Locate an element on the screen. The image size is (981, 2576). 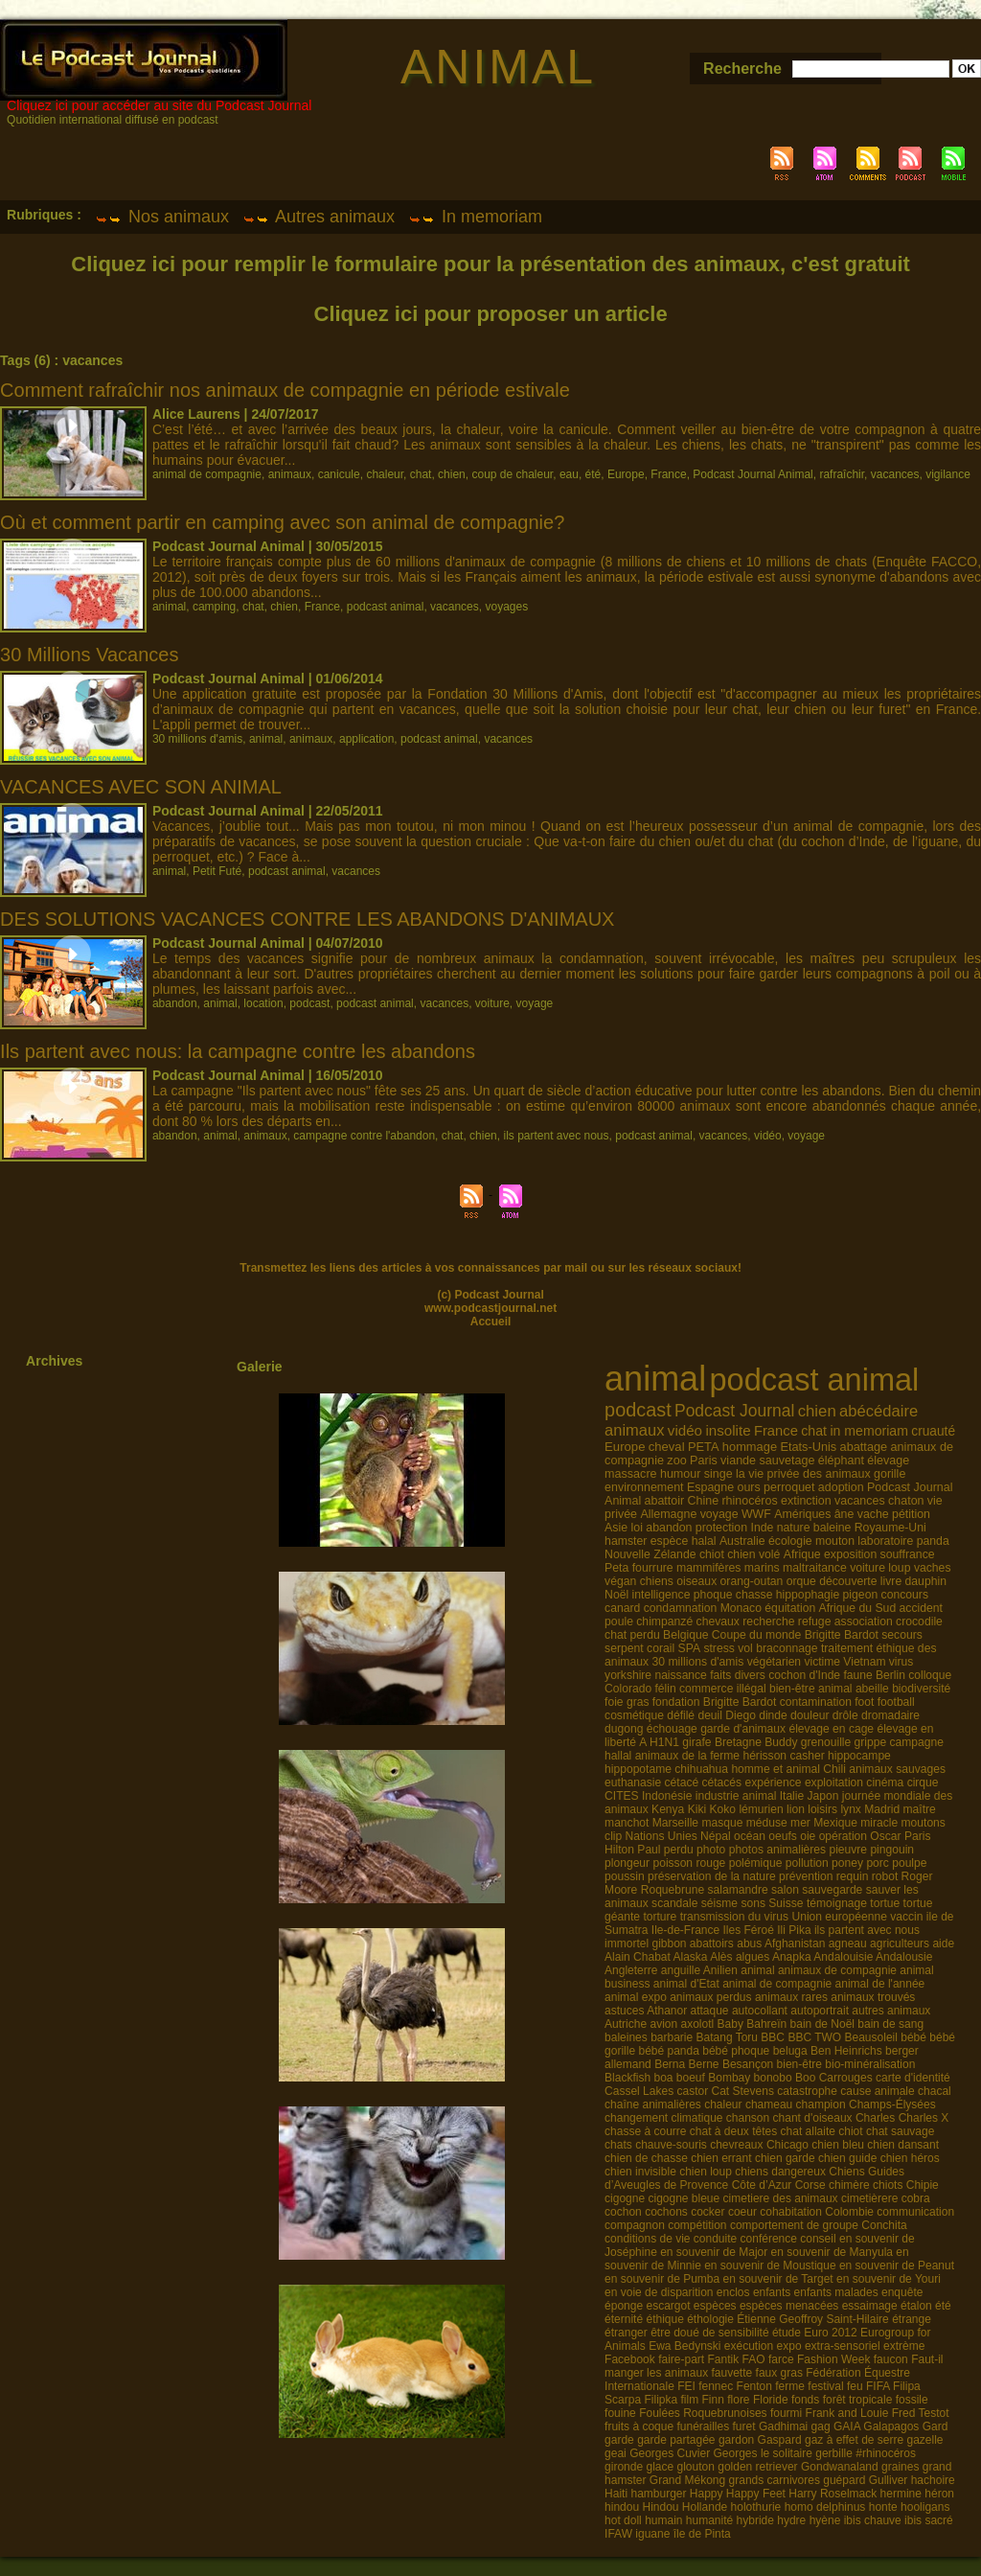
éléphant is located at coordinates (841, 1460).